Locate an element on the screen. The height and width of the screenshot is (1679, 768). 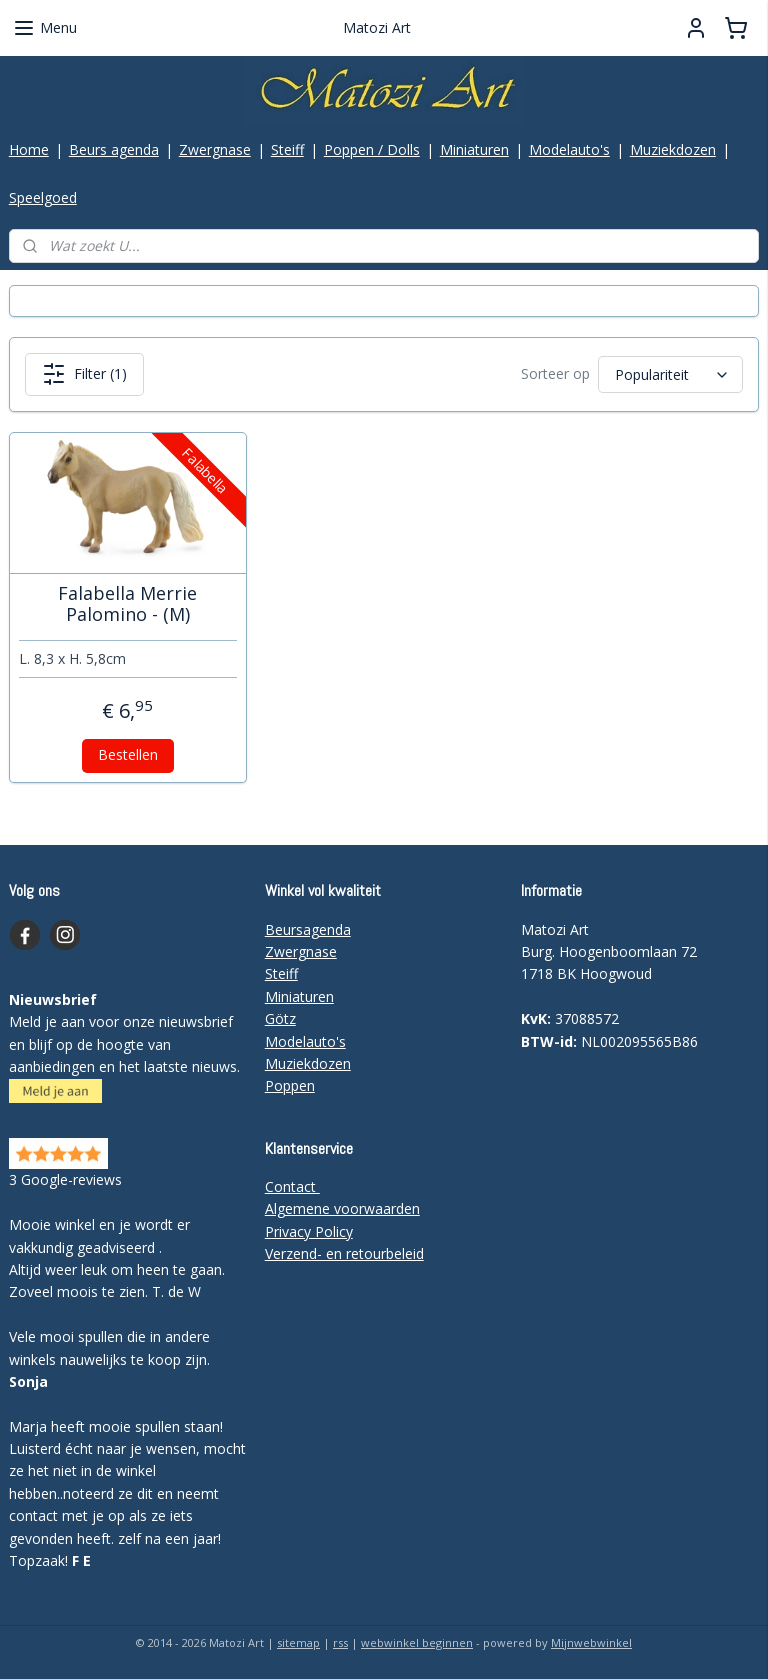
sitemap is located at coordinates (298, 1642).